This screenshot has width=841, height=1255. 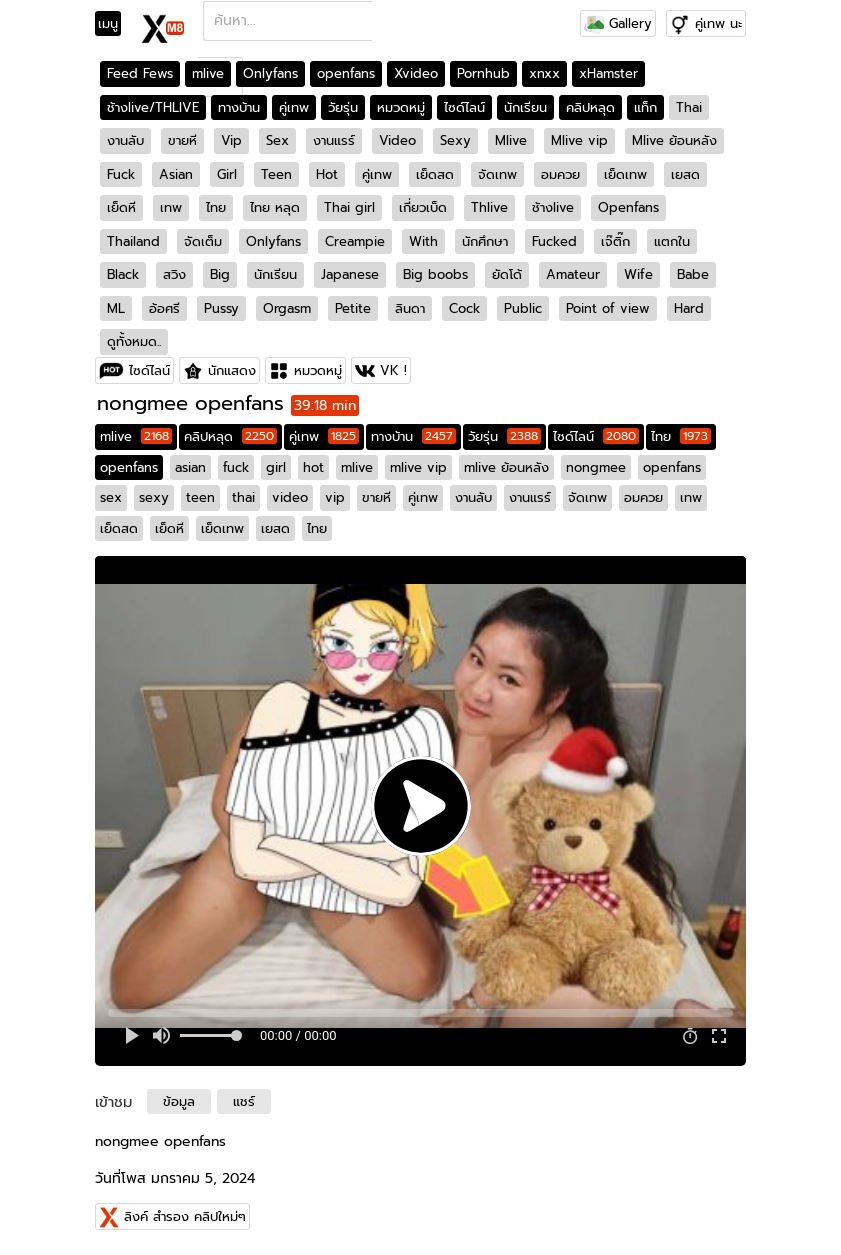 I want to click on Public, so click(x=523, y=308).